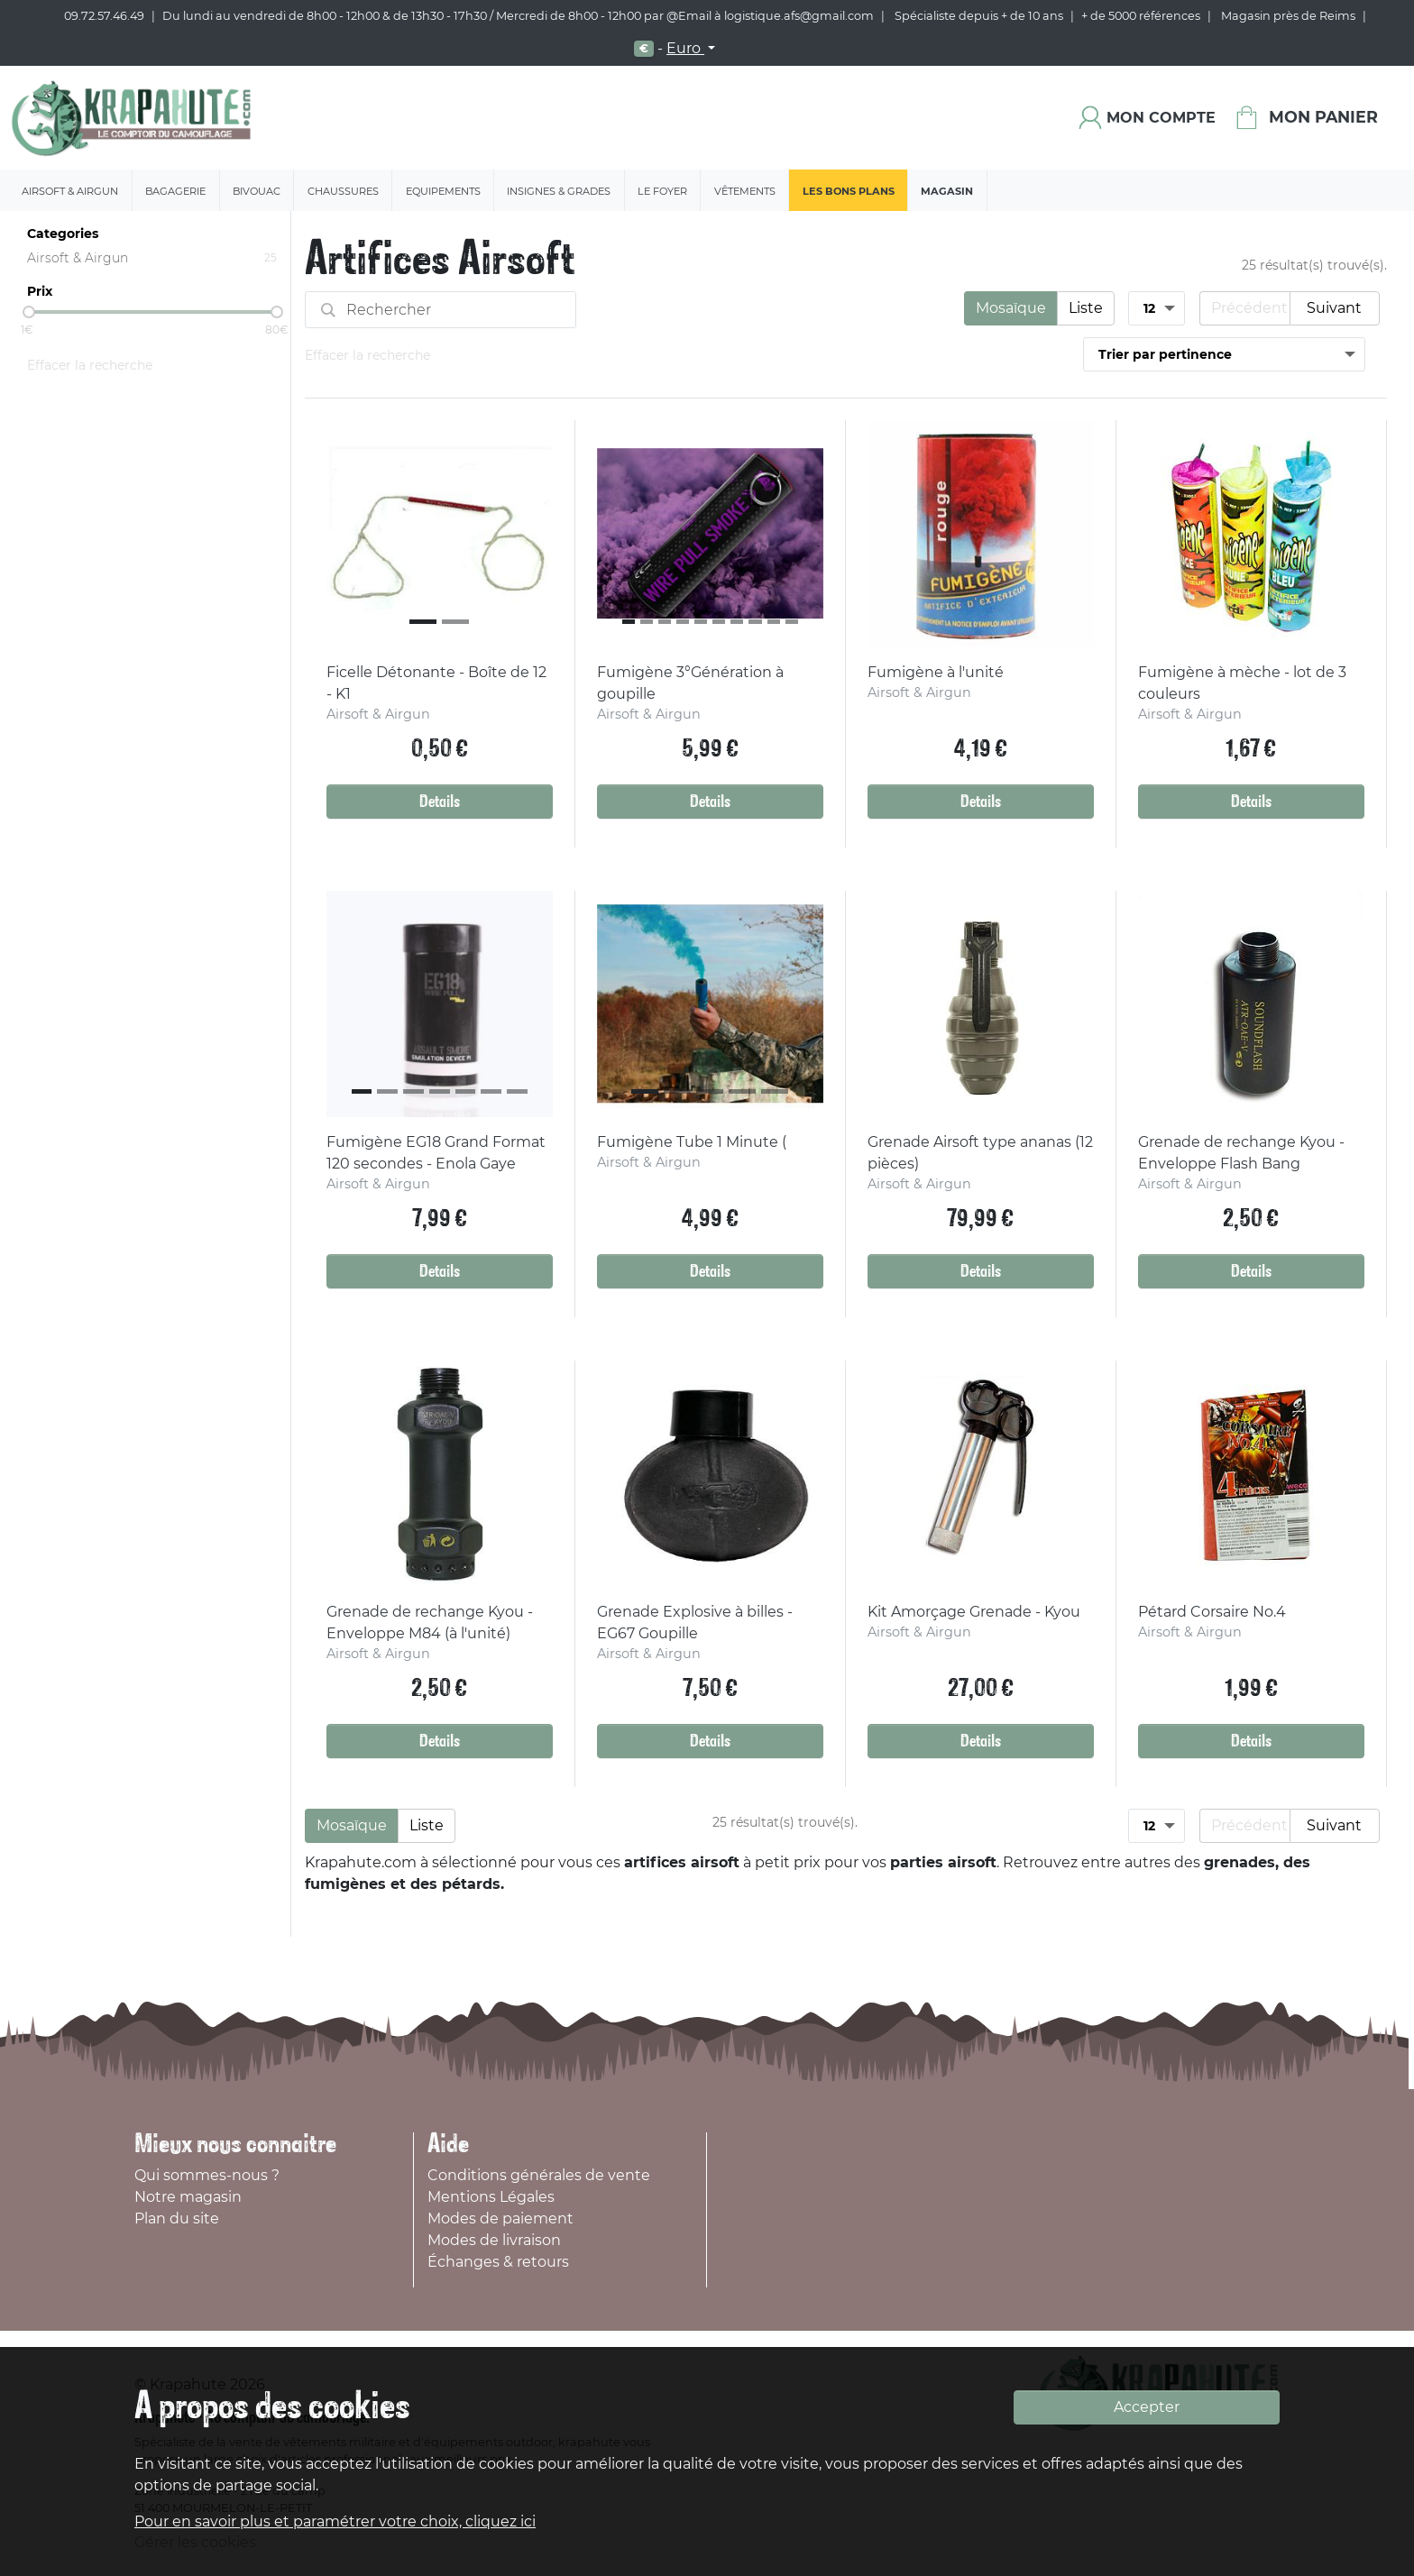 The height and width of the screenshot is (2576, 1414). I want to click on Bagagerie, so click(175, 191).